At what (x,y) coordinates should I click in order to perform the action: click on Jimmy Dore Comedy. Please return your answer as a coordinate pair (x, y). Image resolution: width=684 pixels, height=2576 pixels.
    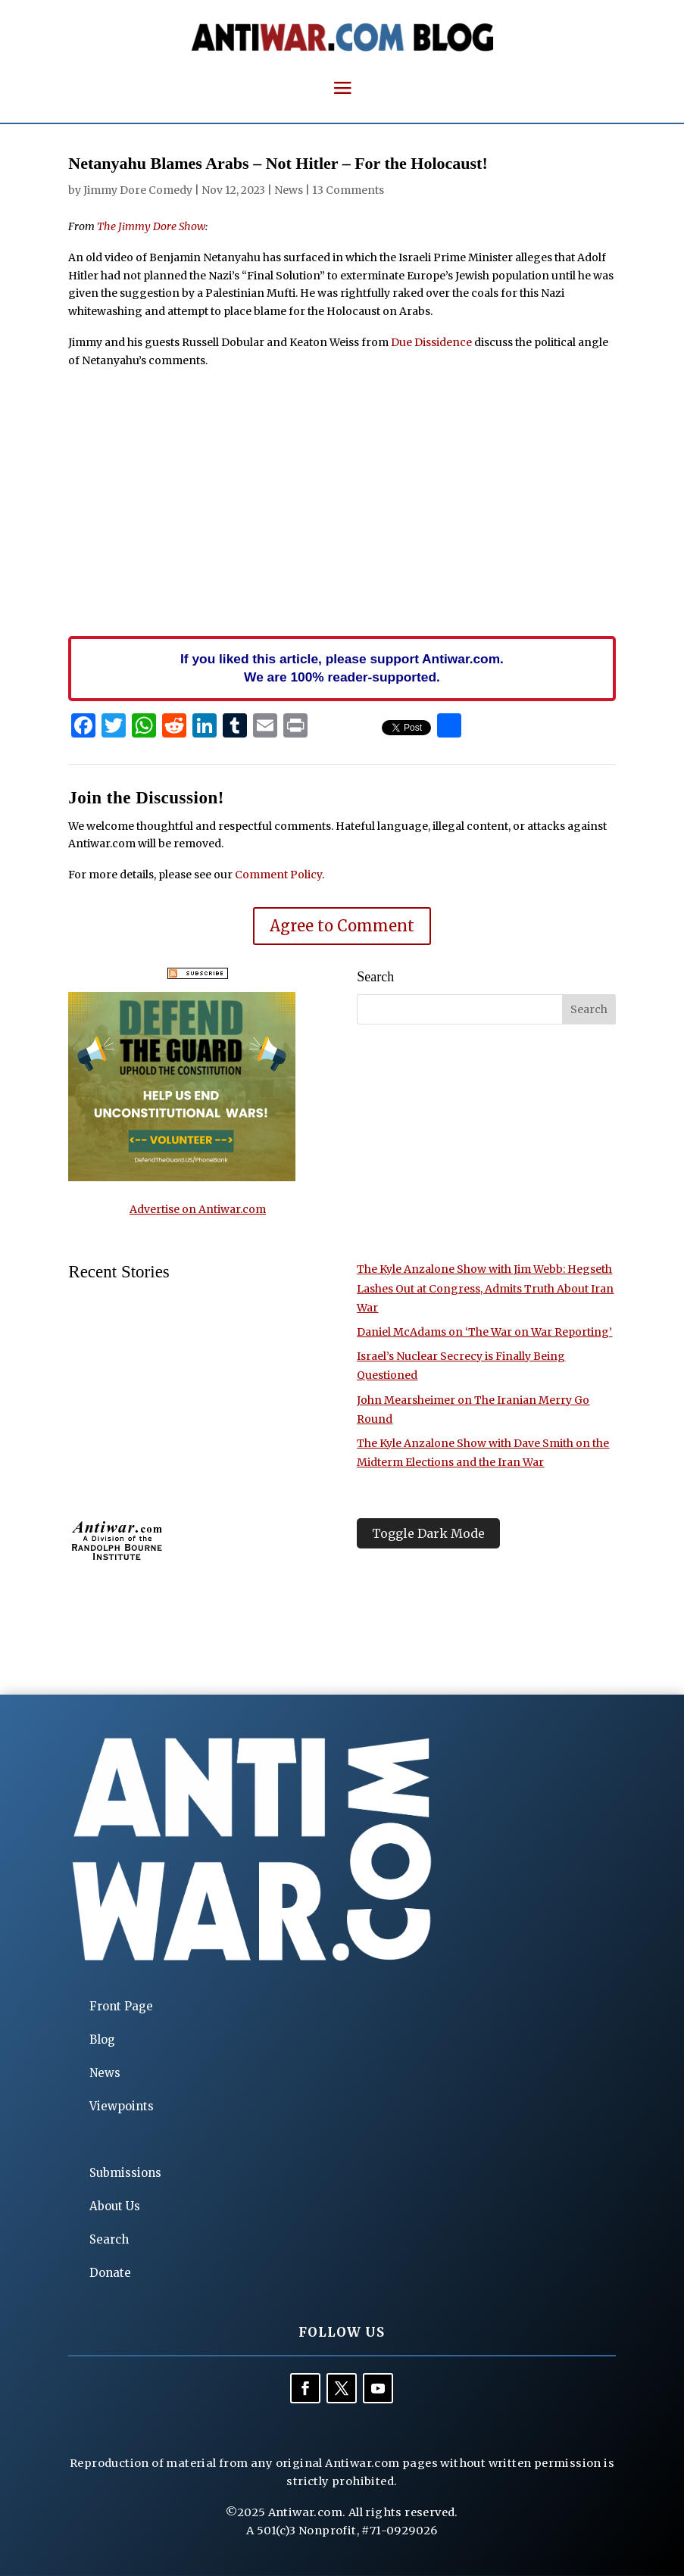
    Looking at the image, I should click on (137, 190).